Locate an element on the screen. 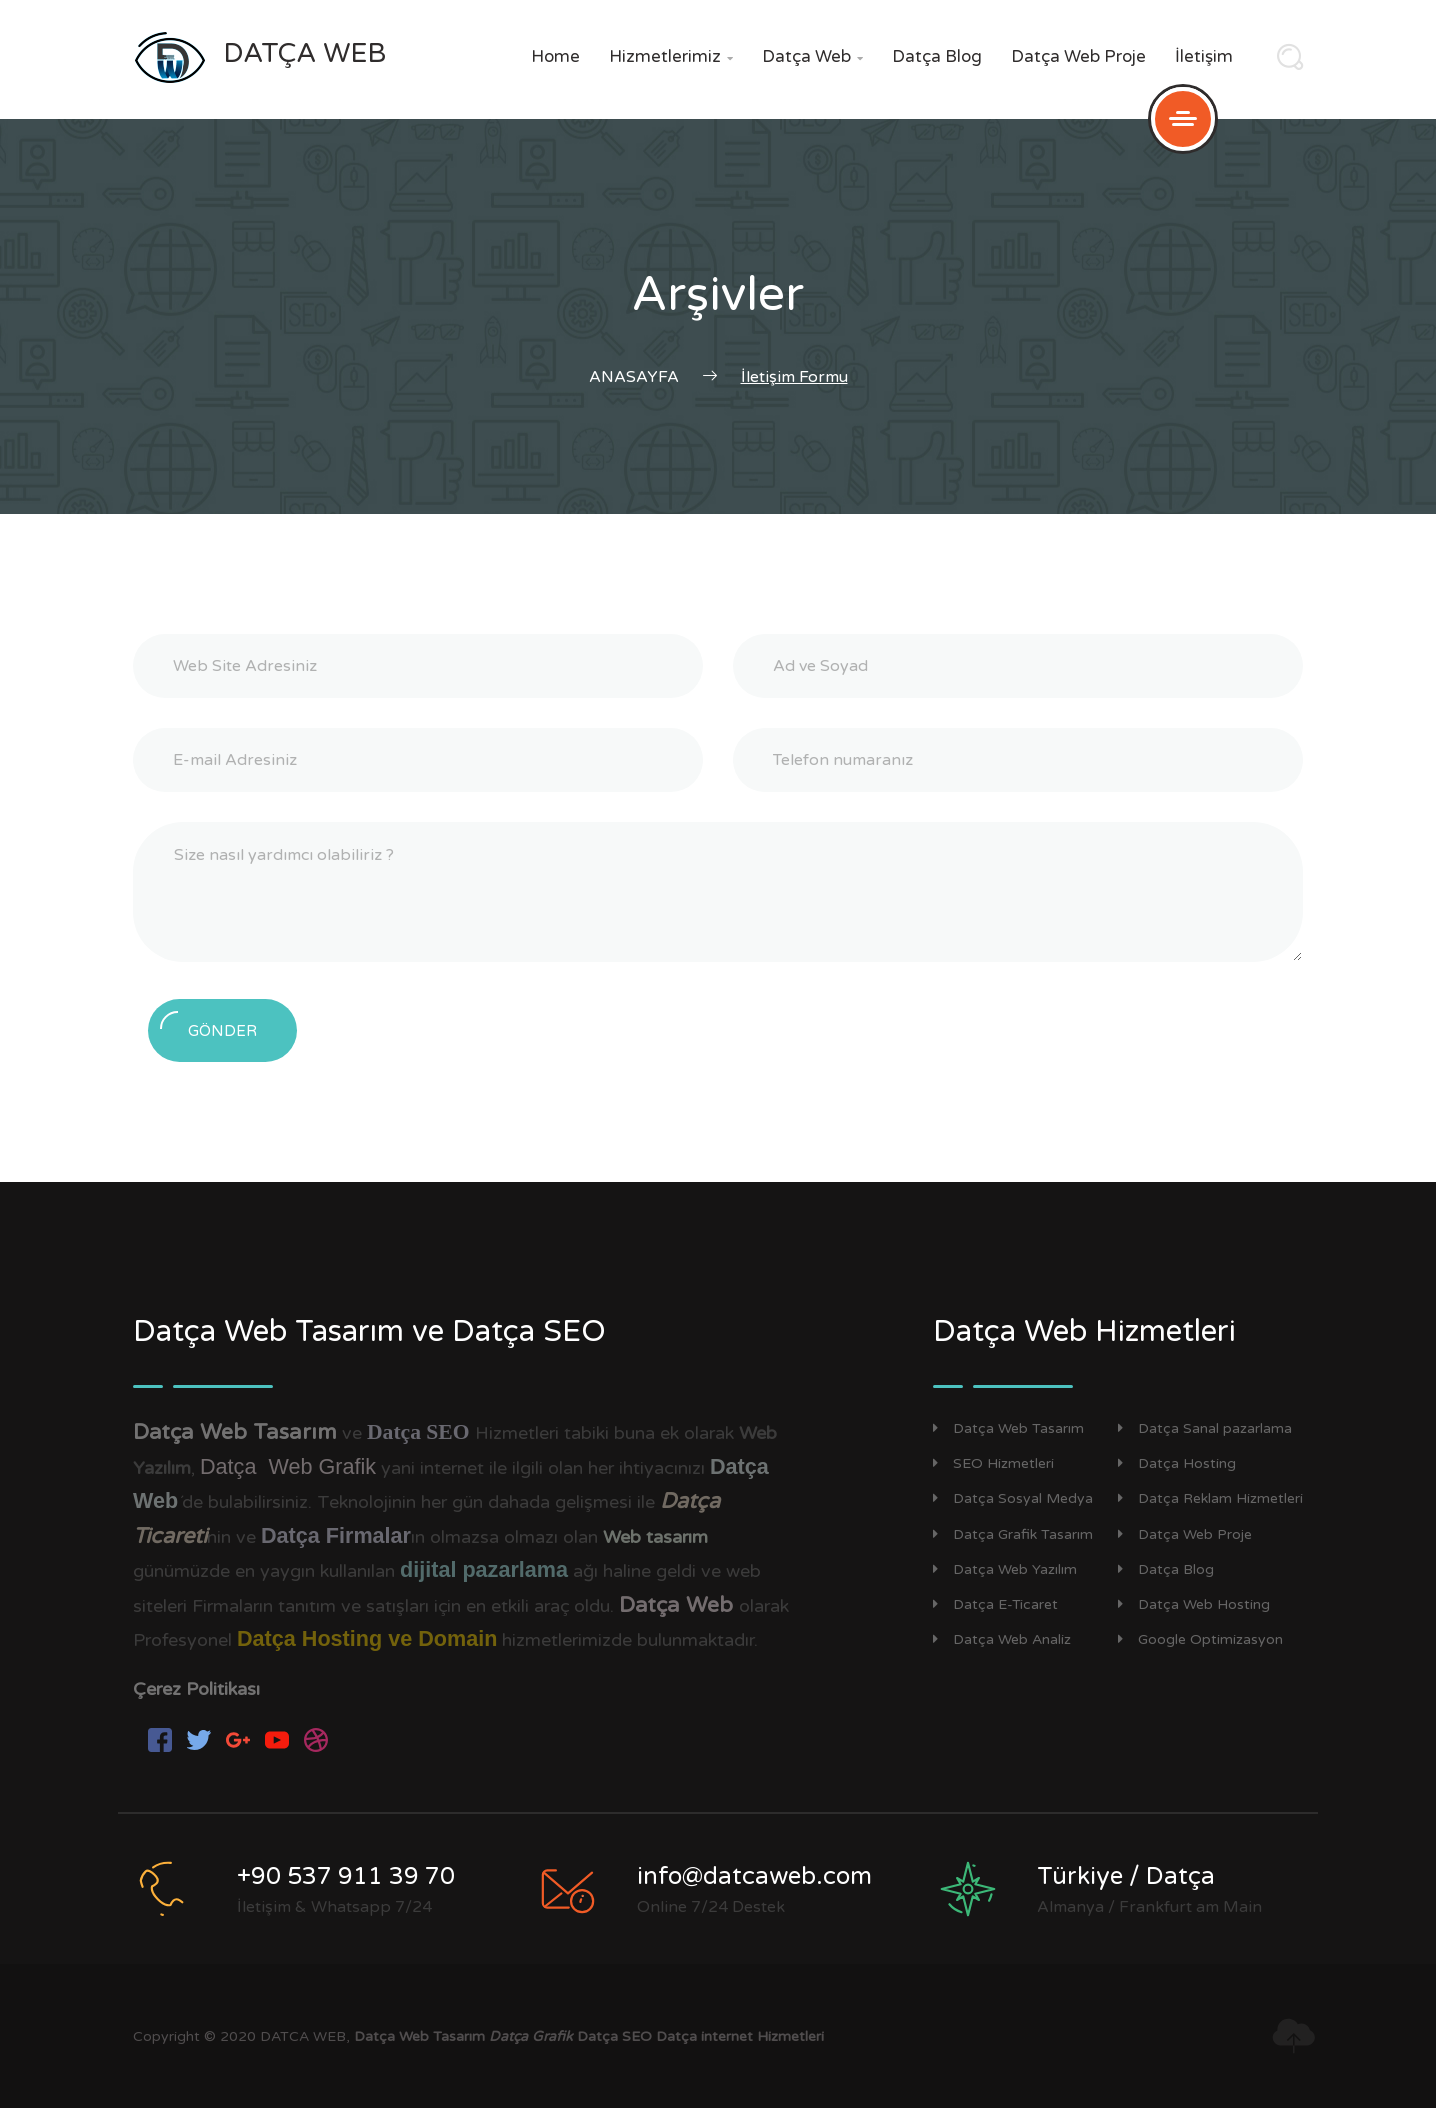 Image resolution: width=1436 pixels, height=2108 pixels. Datça Reklam Hizmetleri is located at coordinates (1210, 1498).